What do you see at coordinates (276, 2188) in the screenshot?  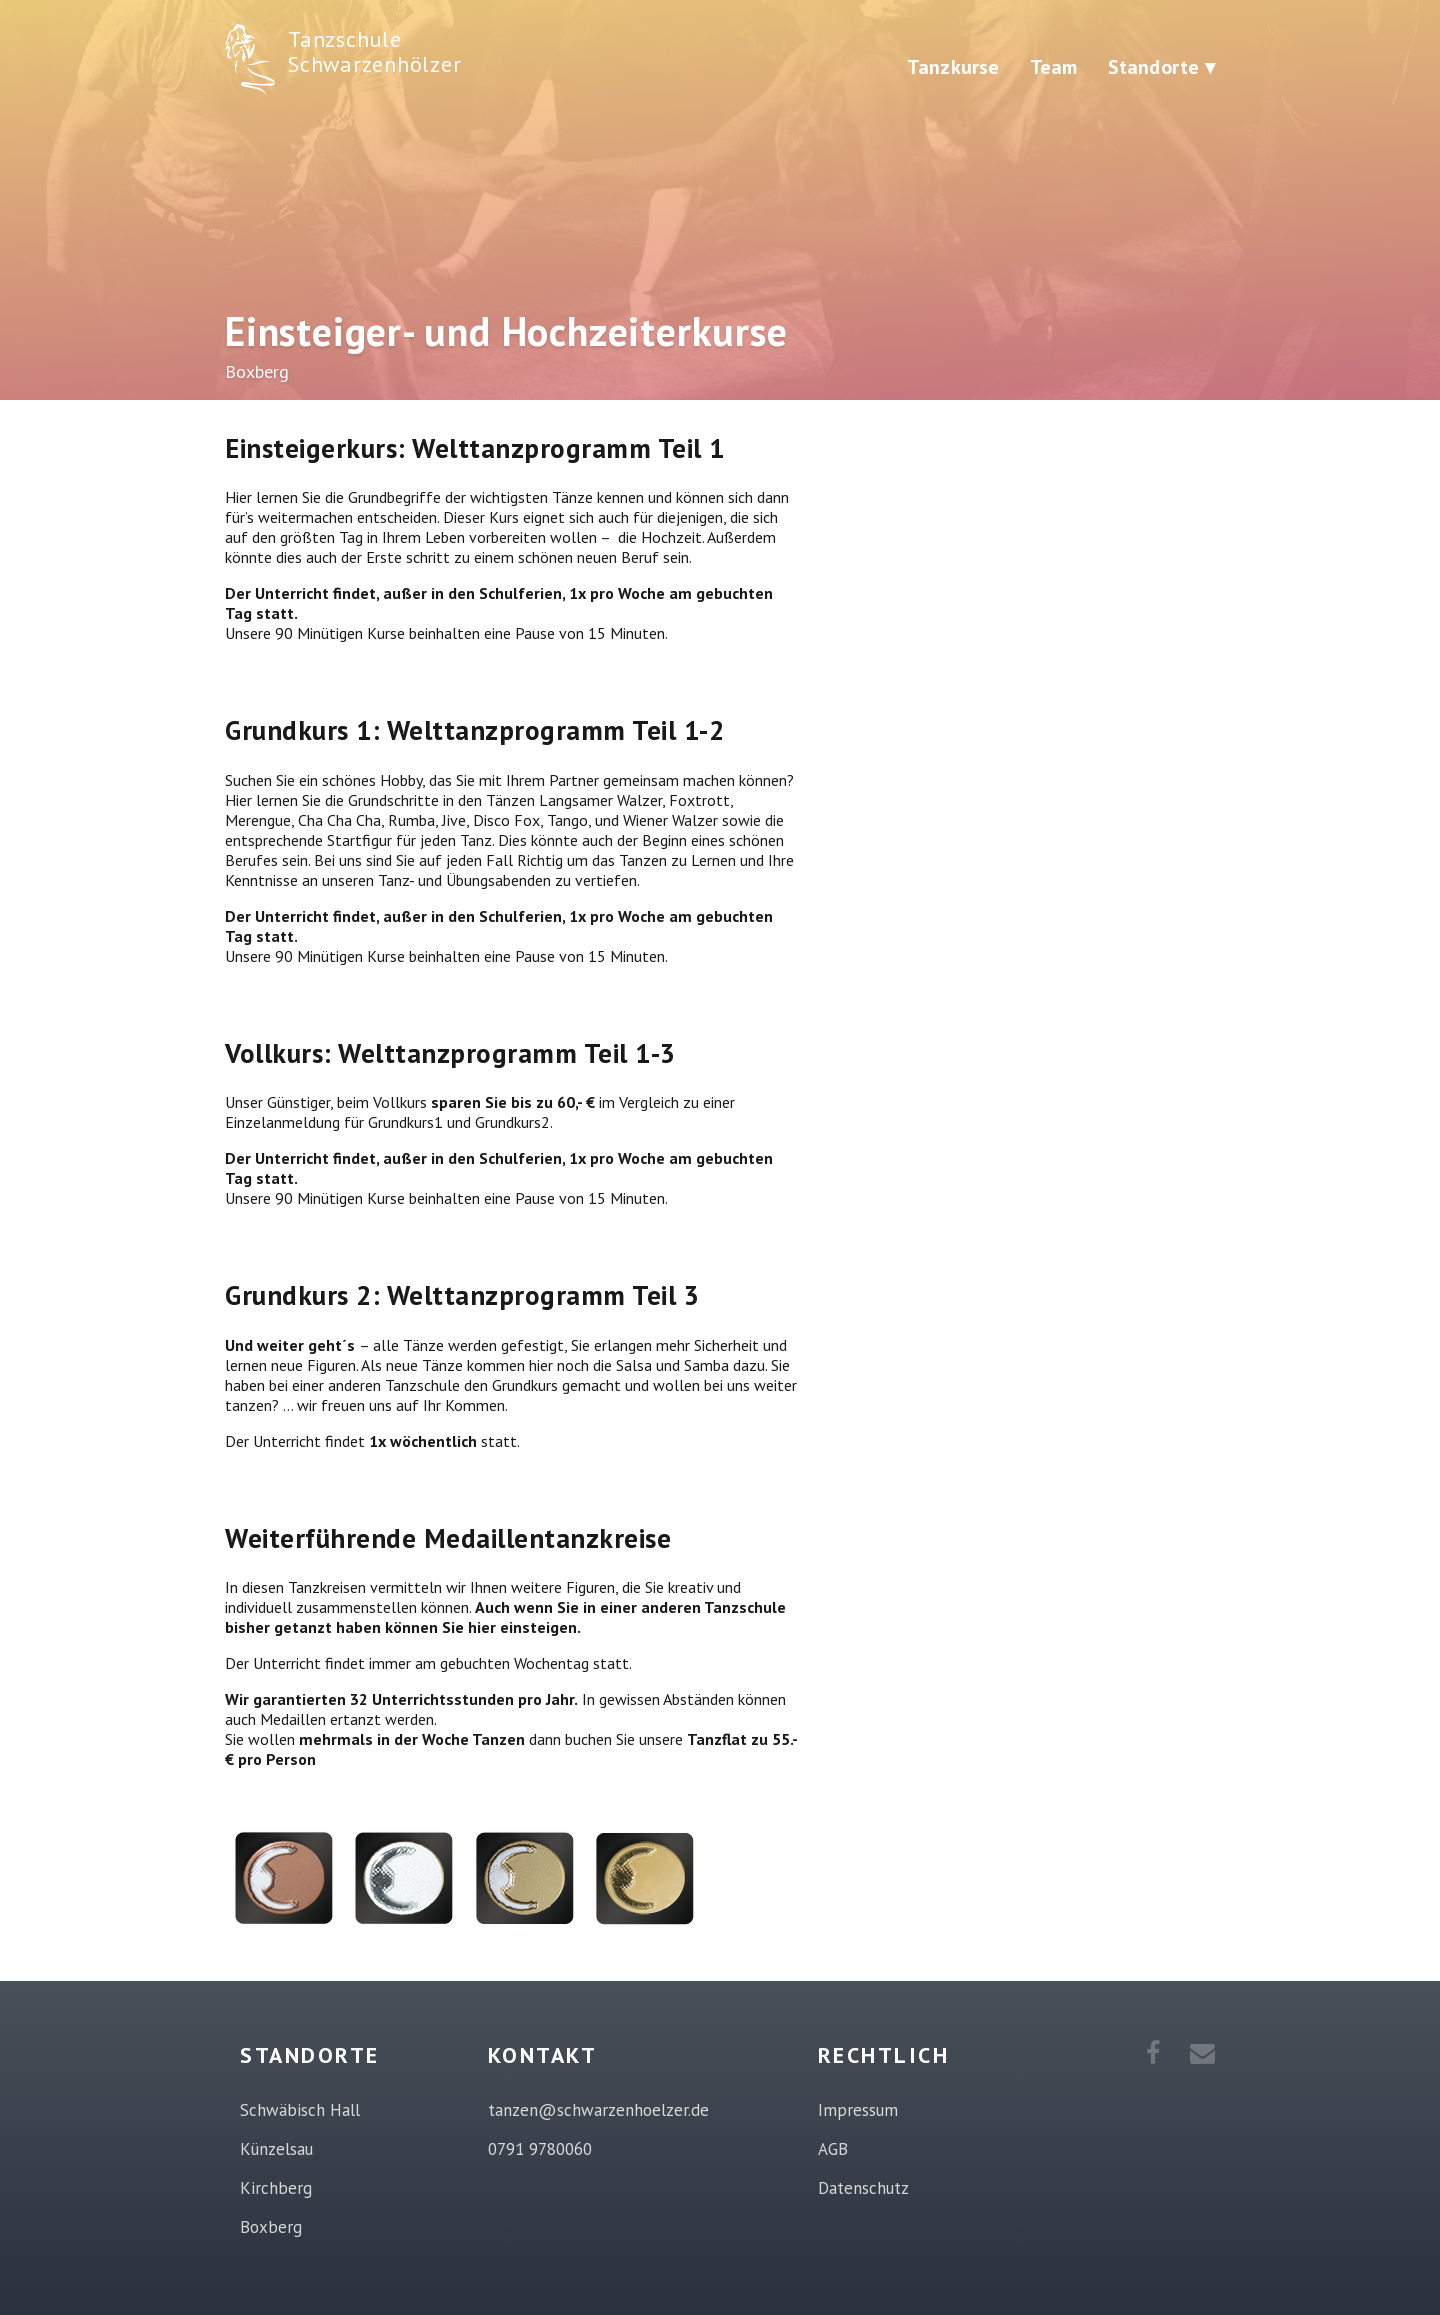 I see `Kirchberg` at bounding box center [276, 2188].